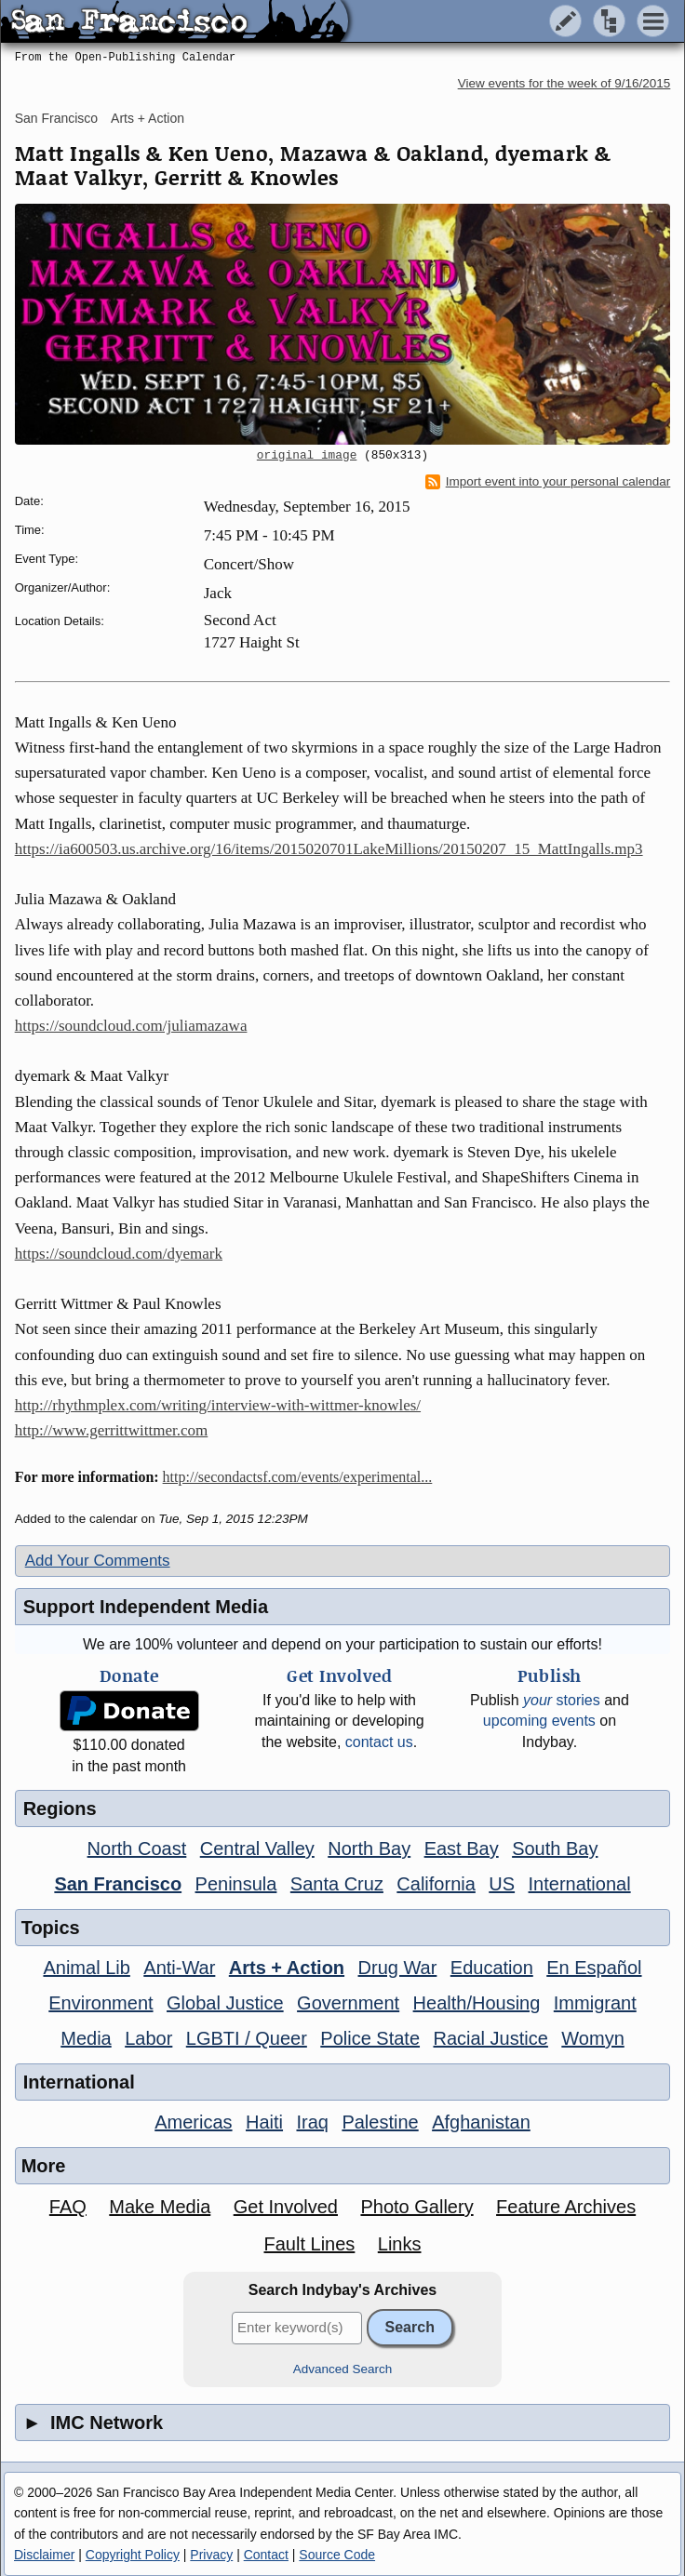  Describe the element at coordinates (380, 2122) in the screenshot. I see `Palestine` at that location.